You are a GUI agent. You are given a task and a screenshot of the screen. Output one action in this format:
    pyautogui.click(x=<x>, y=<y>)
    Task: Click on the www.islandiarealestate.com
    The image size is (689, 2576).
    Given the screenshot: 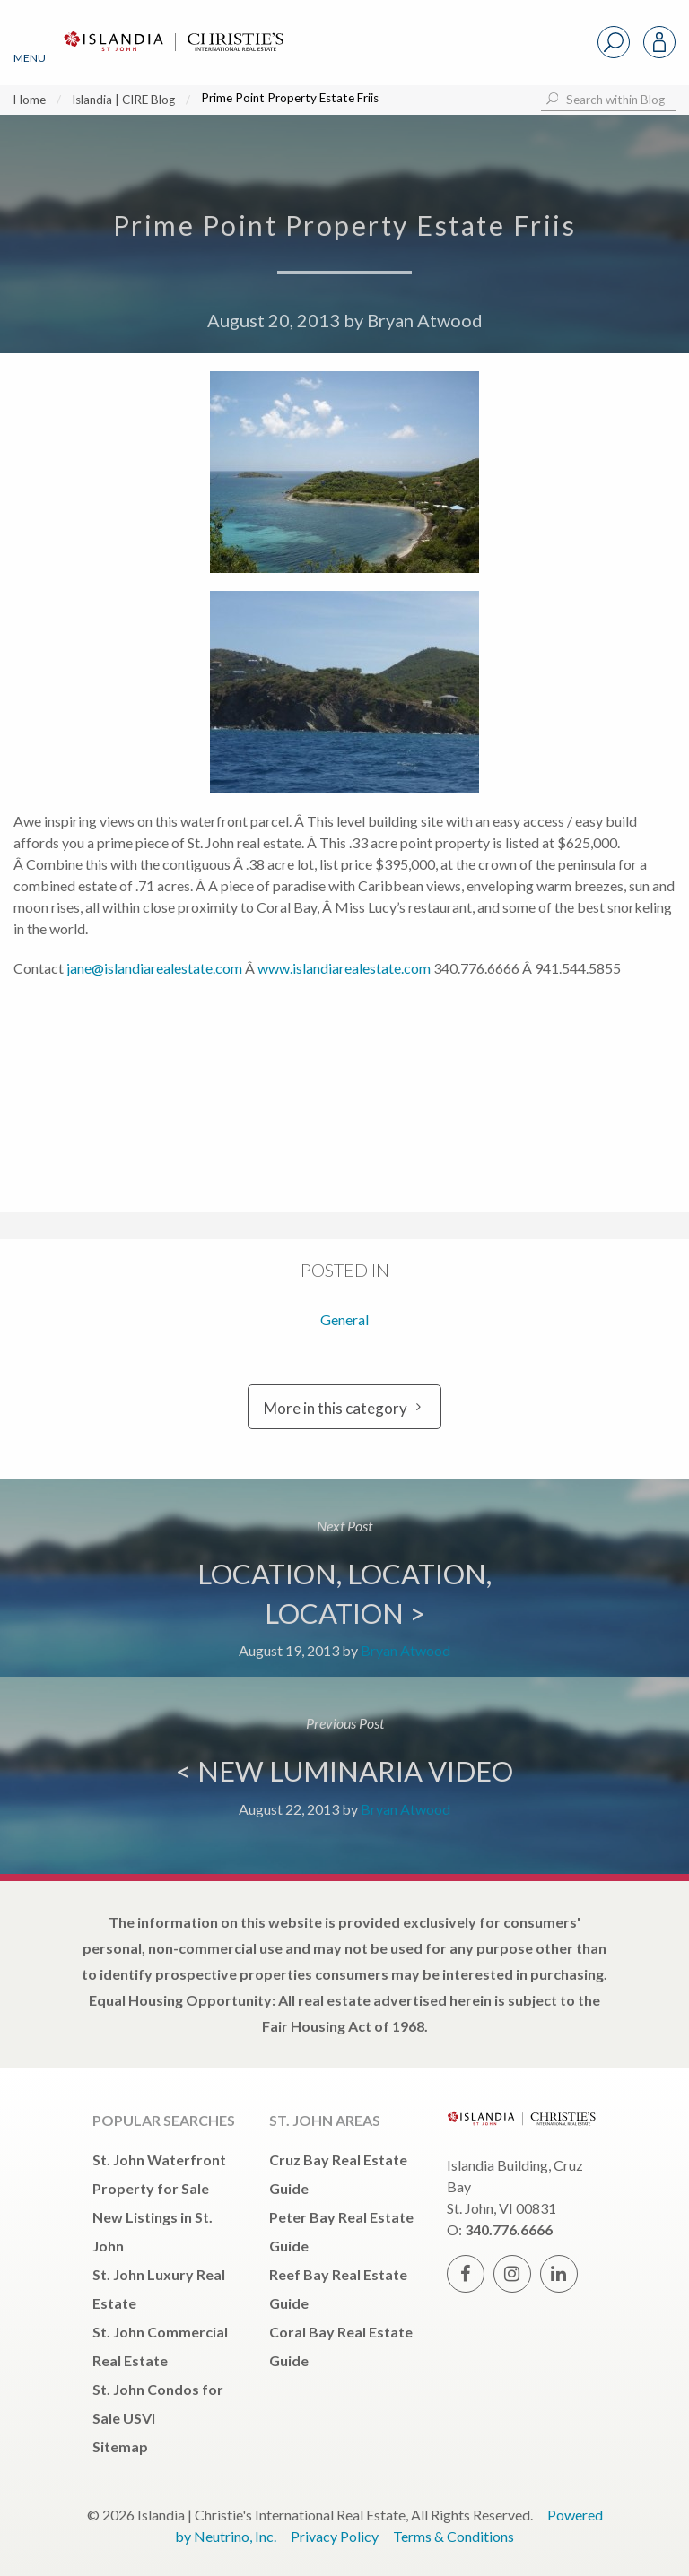 What is the action you would take?
    pyautogui.click(x=344, y=967)
    